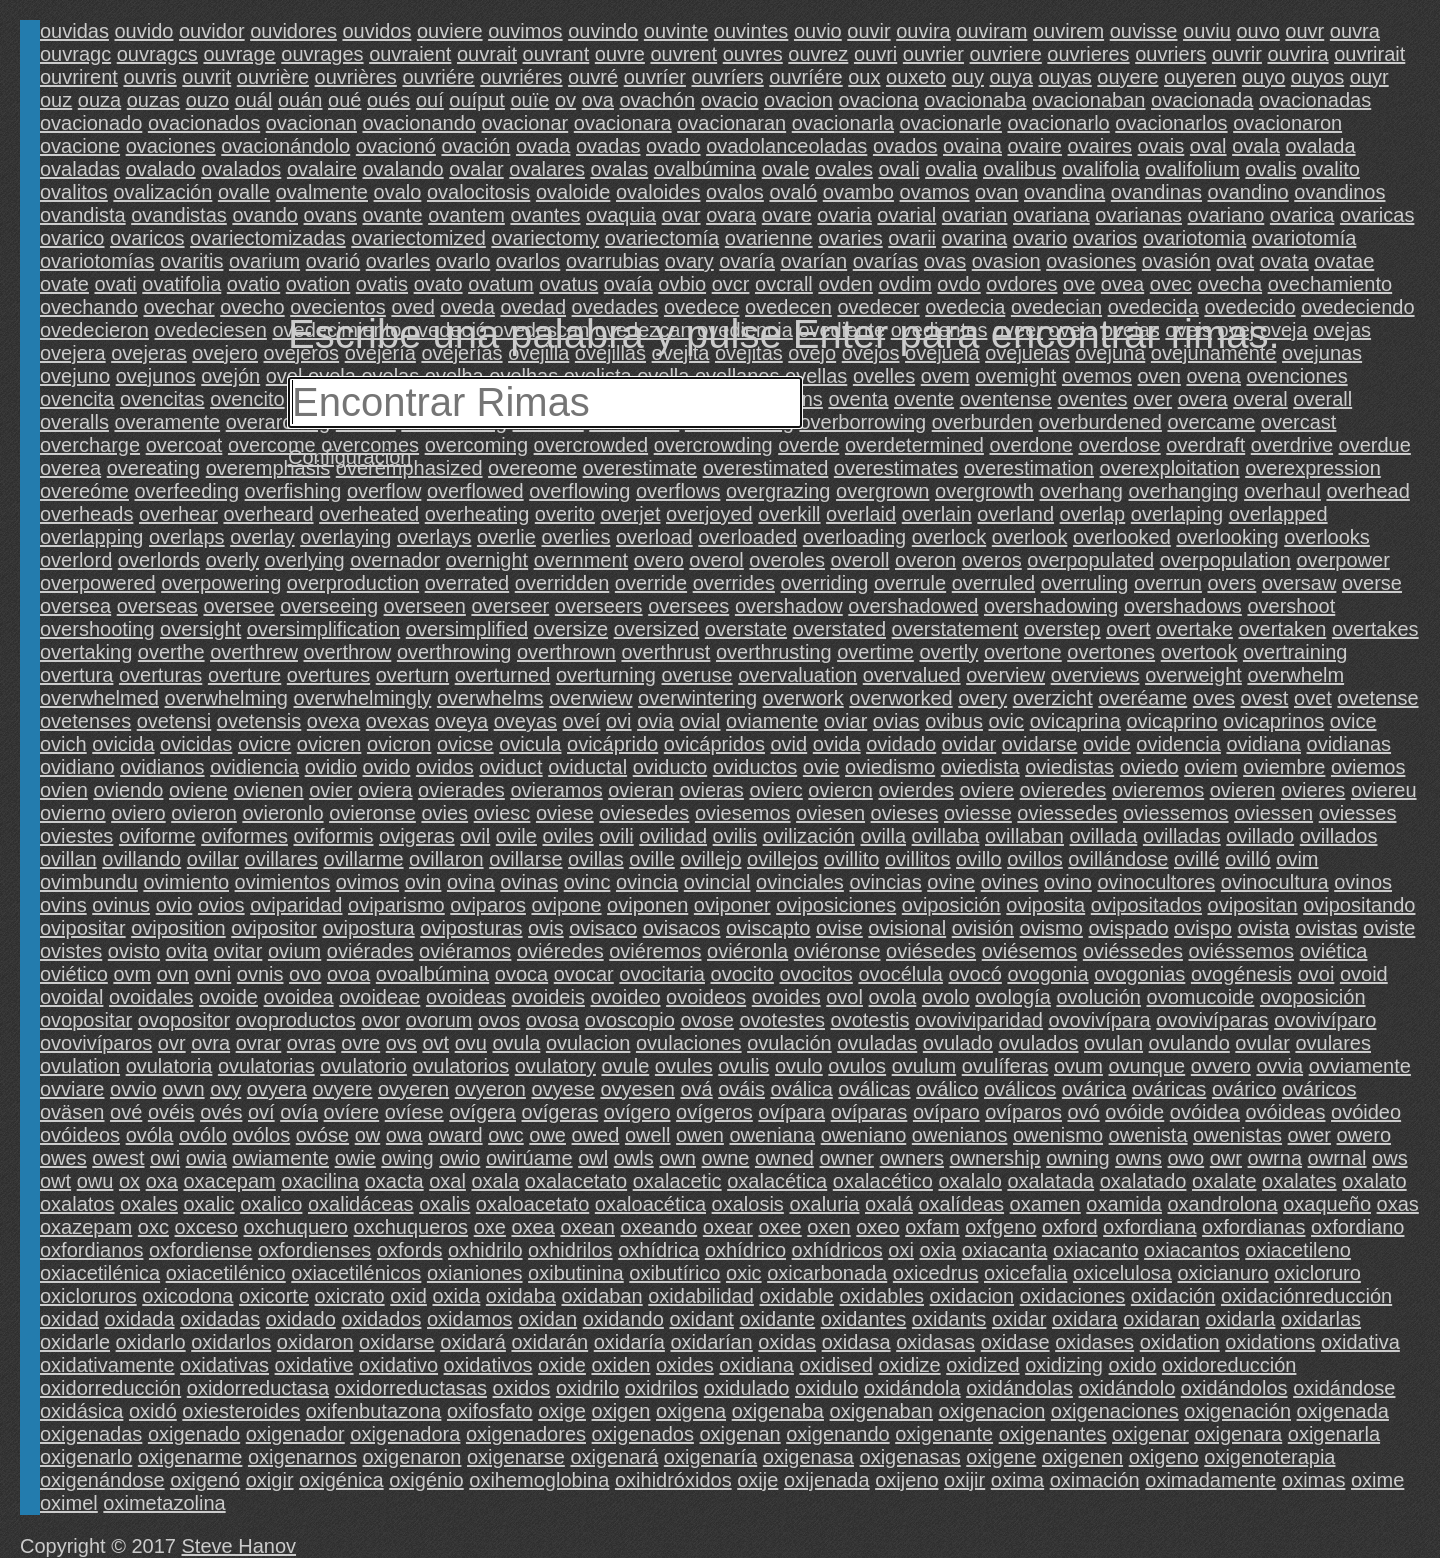  Describe the element at coordinates (948, 652) in the screenshot. I see `overtly` at that location.